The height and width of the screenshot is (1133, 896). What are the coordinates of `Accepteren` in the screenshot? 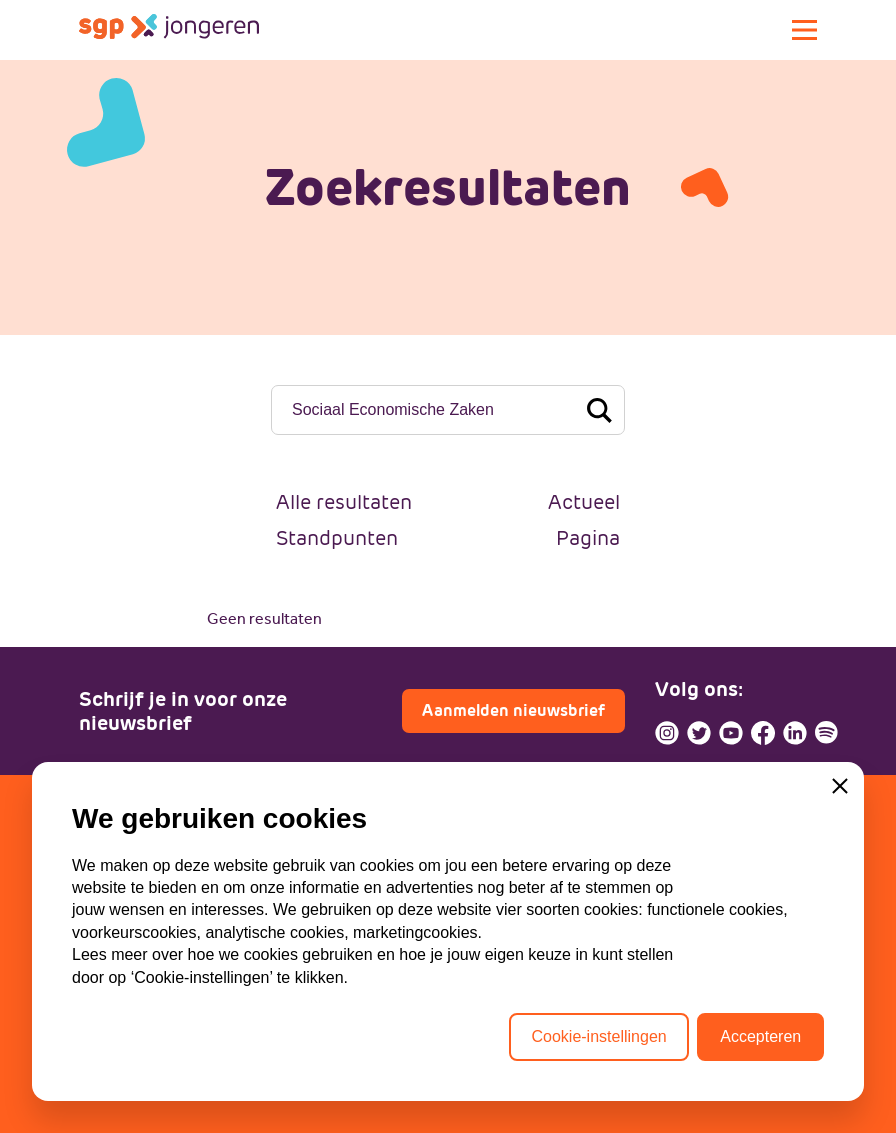 It's located at (760, 1036).